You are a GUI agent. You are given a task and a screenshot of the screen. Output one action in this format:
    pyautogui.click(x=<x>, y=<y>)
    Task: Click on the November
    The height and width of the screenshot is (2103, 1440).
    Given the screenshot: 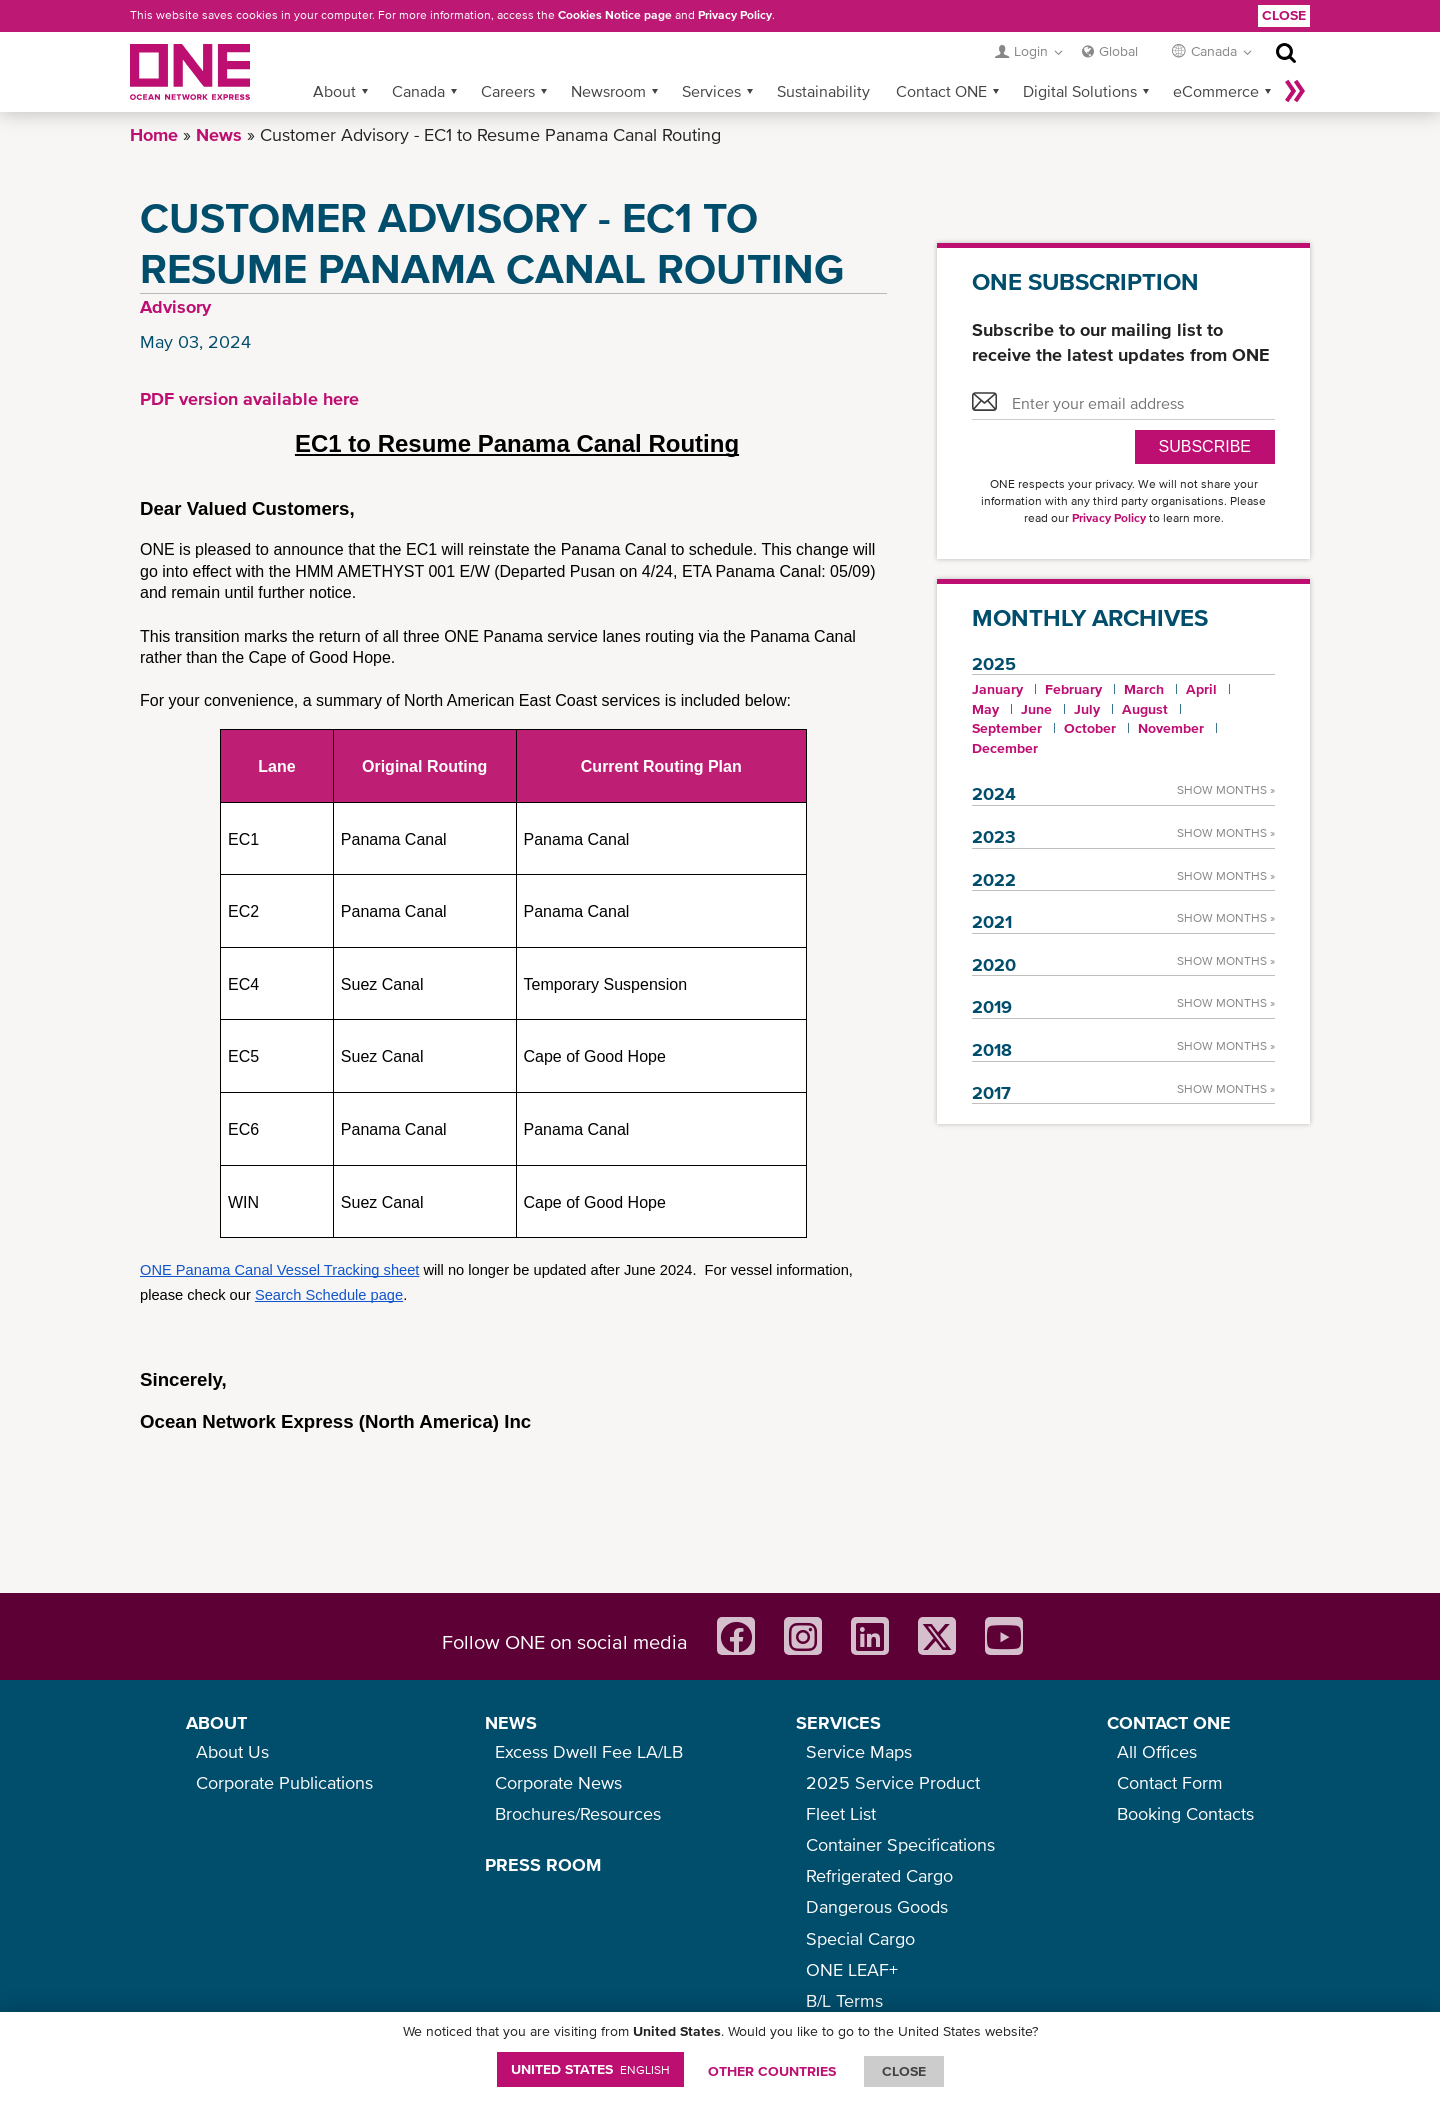 What is the action you would take?
    pyautogui.click(x=1171, y=728)
    